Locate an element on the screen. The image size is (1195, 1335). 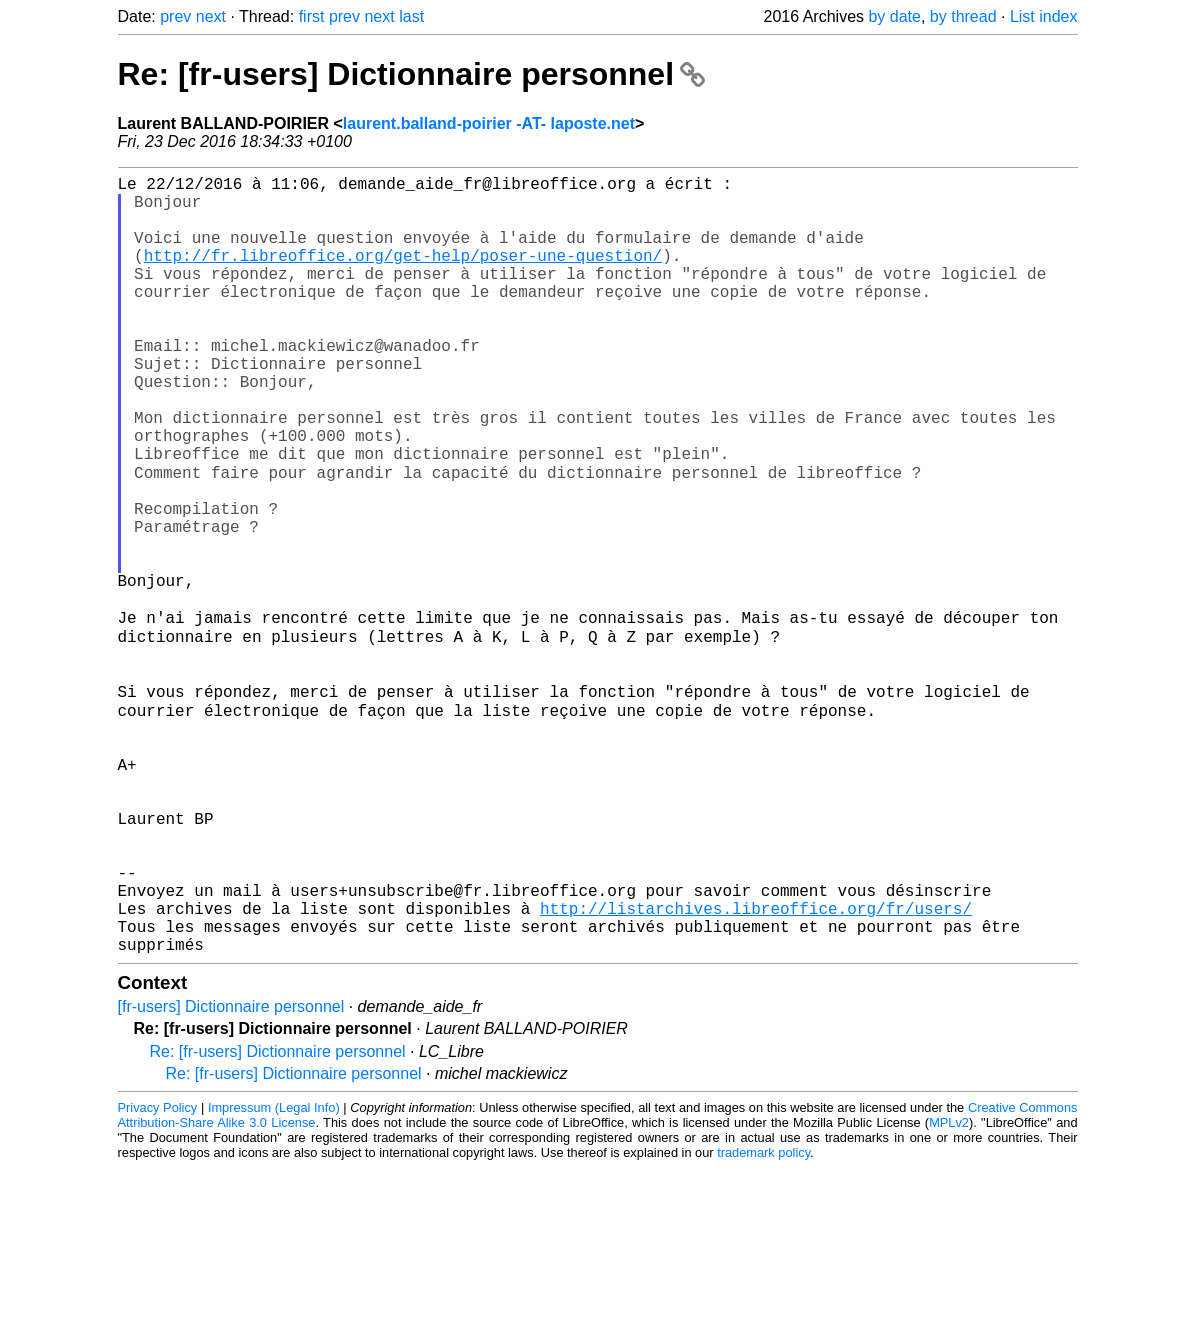
laurent.balland-poirier -AT- laposte.net is located at coordinates (489, 123).